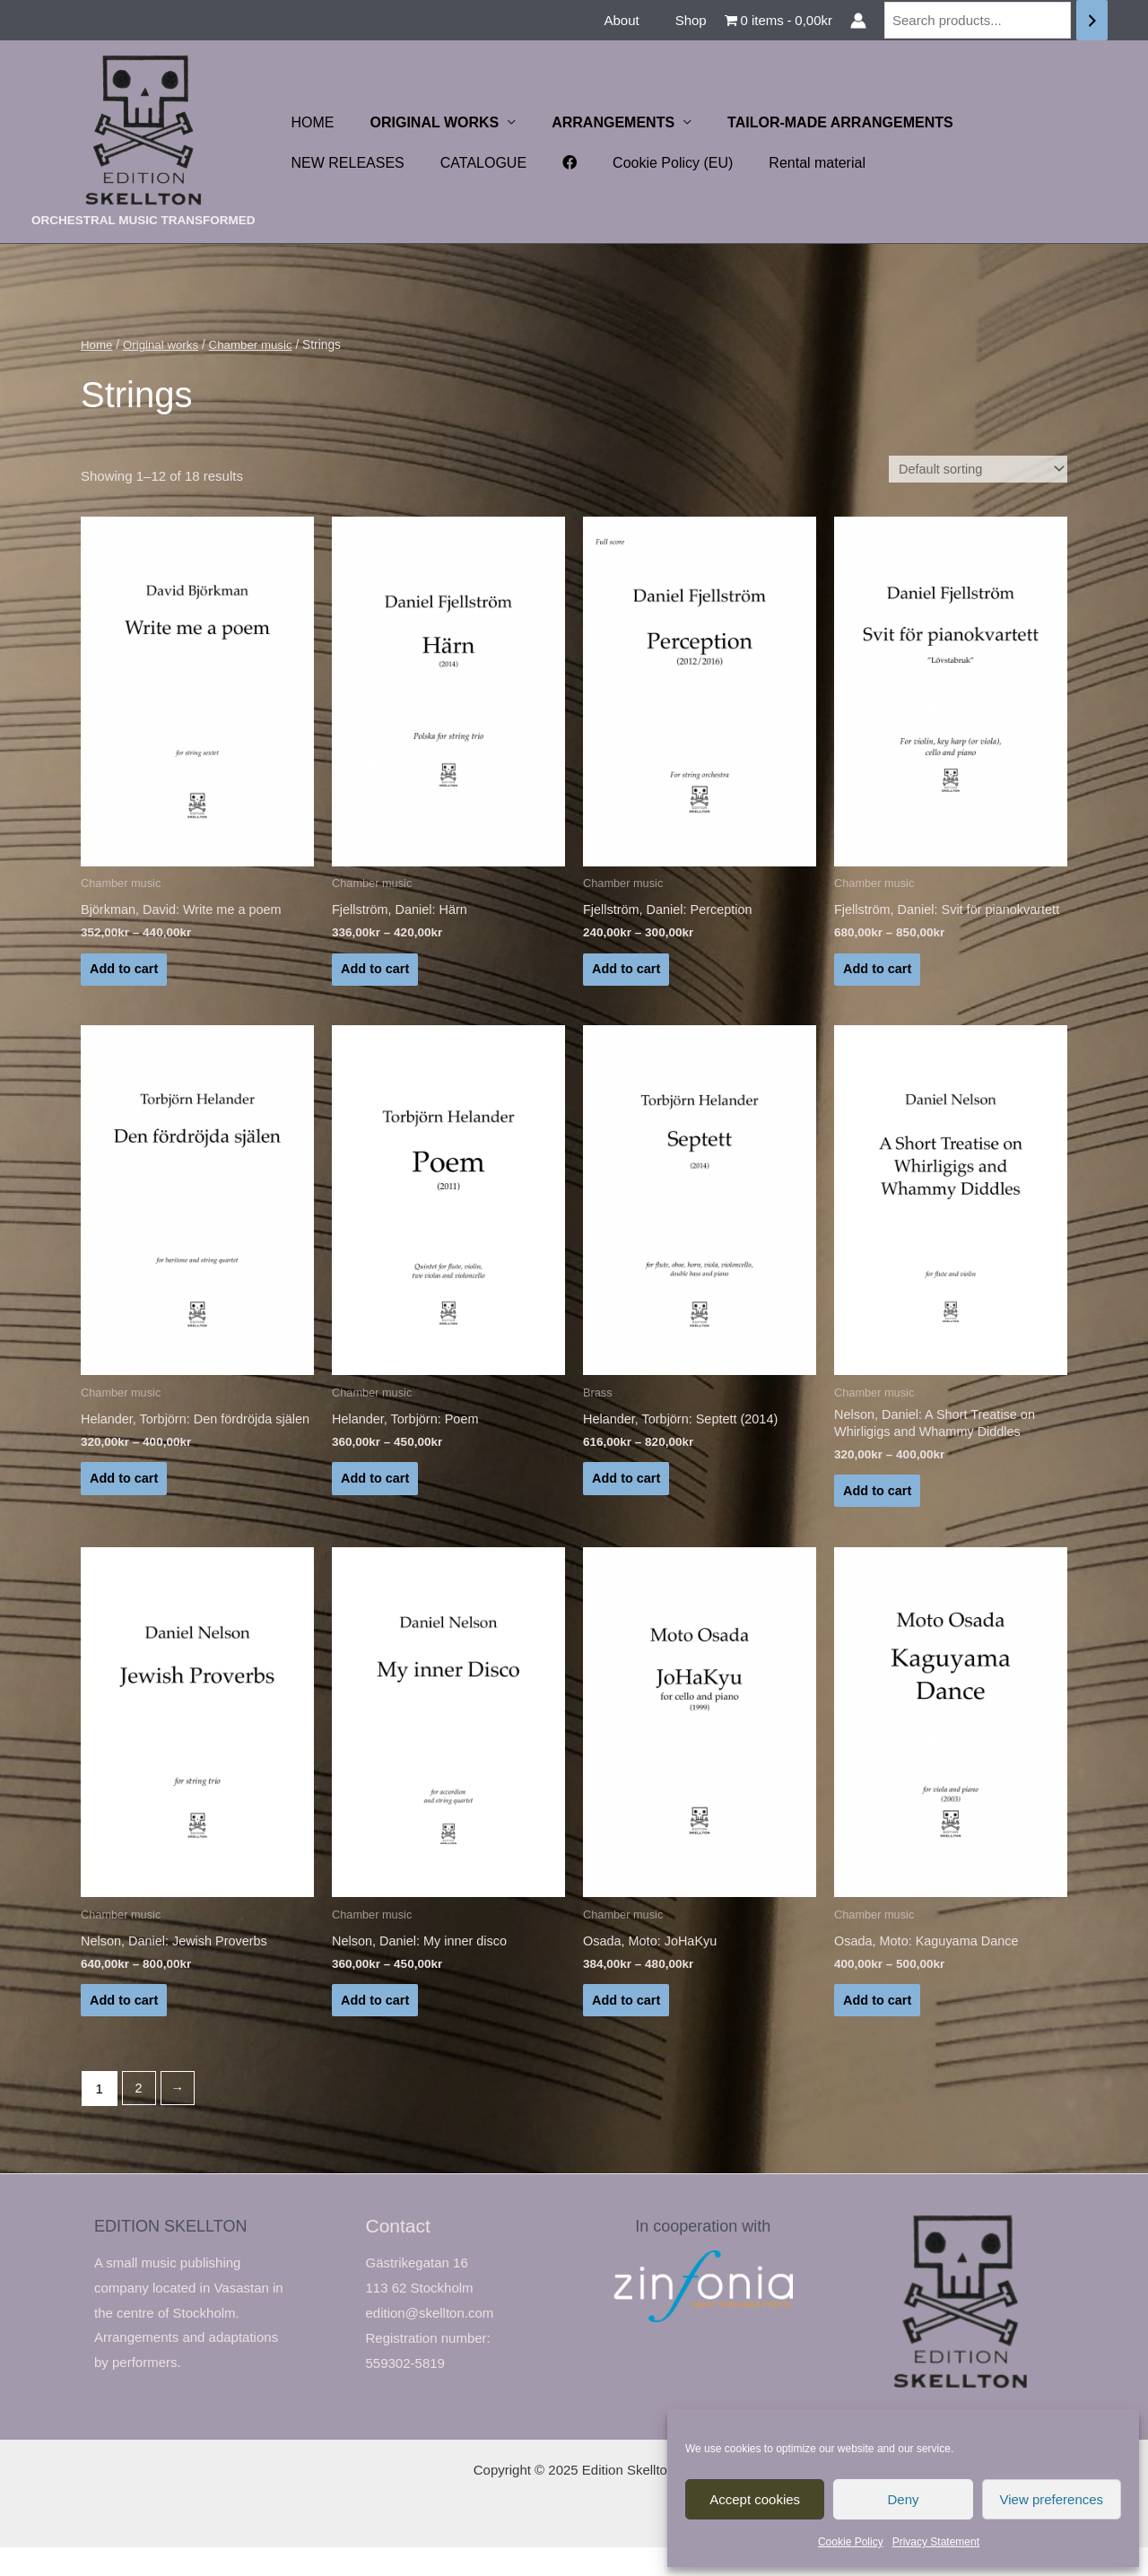 This screenshot has width=1148, height=2576. What do you see at coordinates (139, 2117) in the screenshot?
I see `2 [Page 2]` at bounding box center [139, 2117].